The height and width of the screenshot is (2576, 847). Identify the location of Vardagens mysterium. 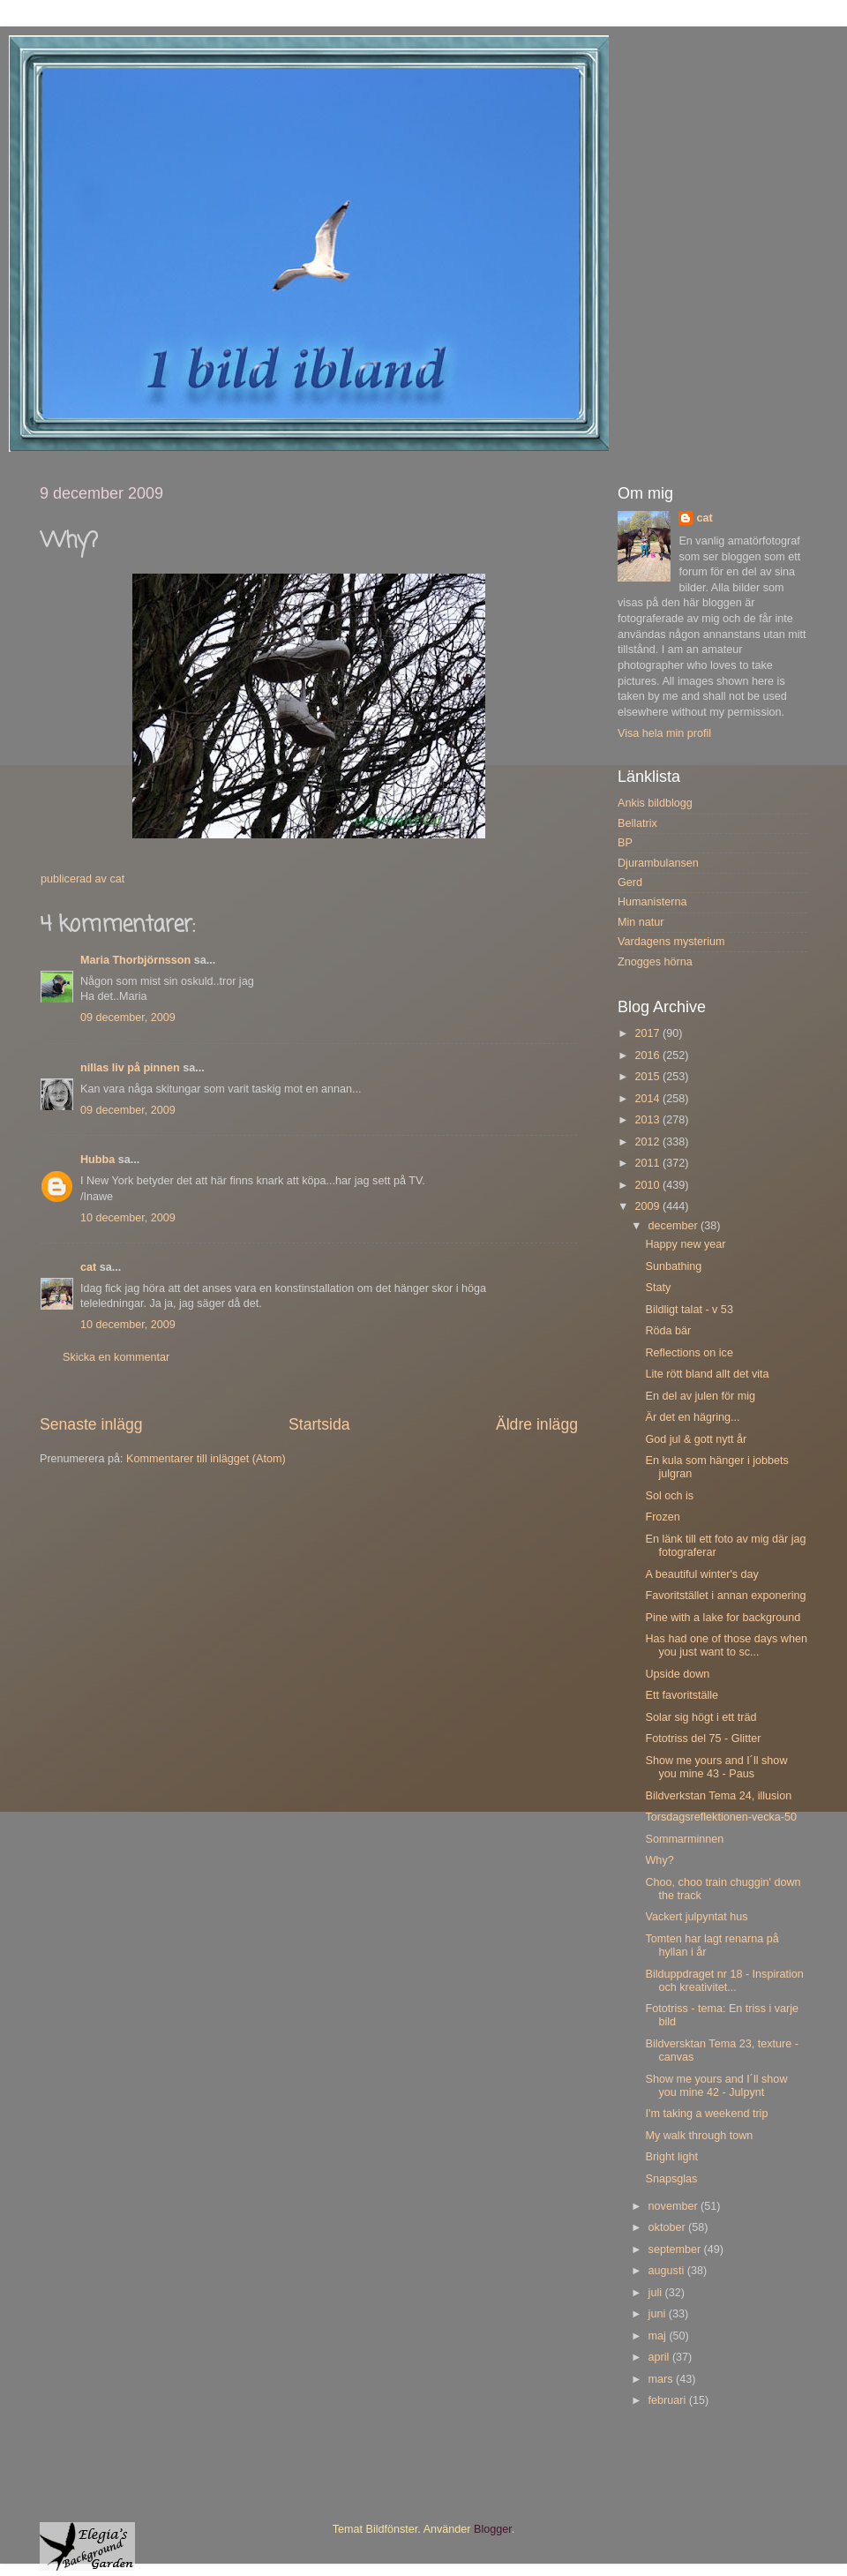
(671, 941).